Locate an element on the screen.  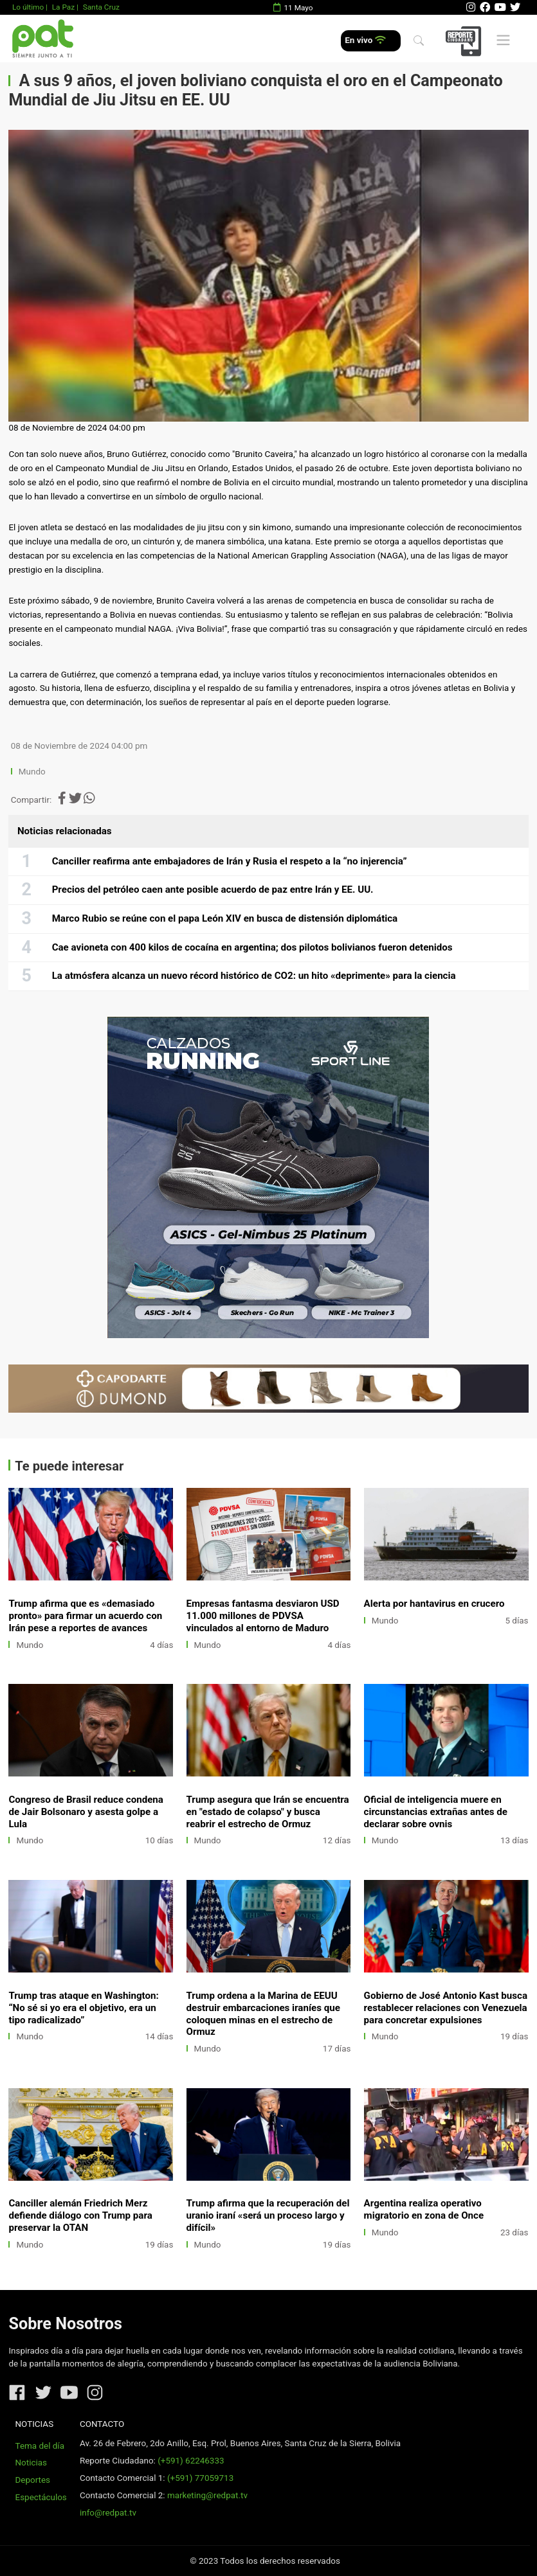
Empresas fantasma desviaron USD 11.000 millones de PDVSA vinculados al entorno de Maduro is located at coordinates (263, 1616).